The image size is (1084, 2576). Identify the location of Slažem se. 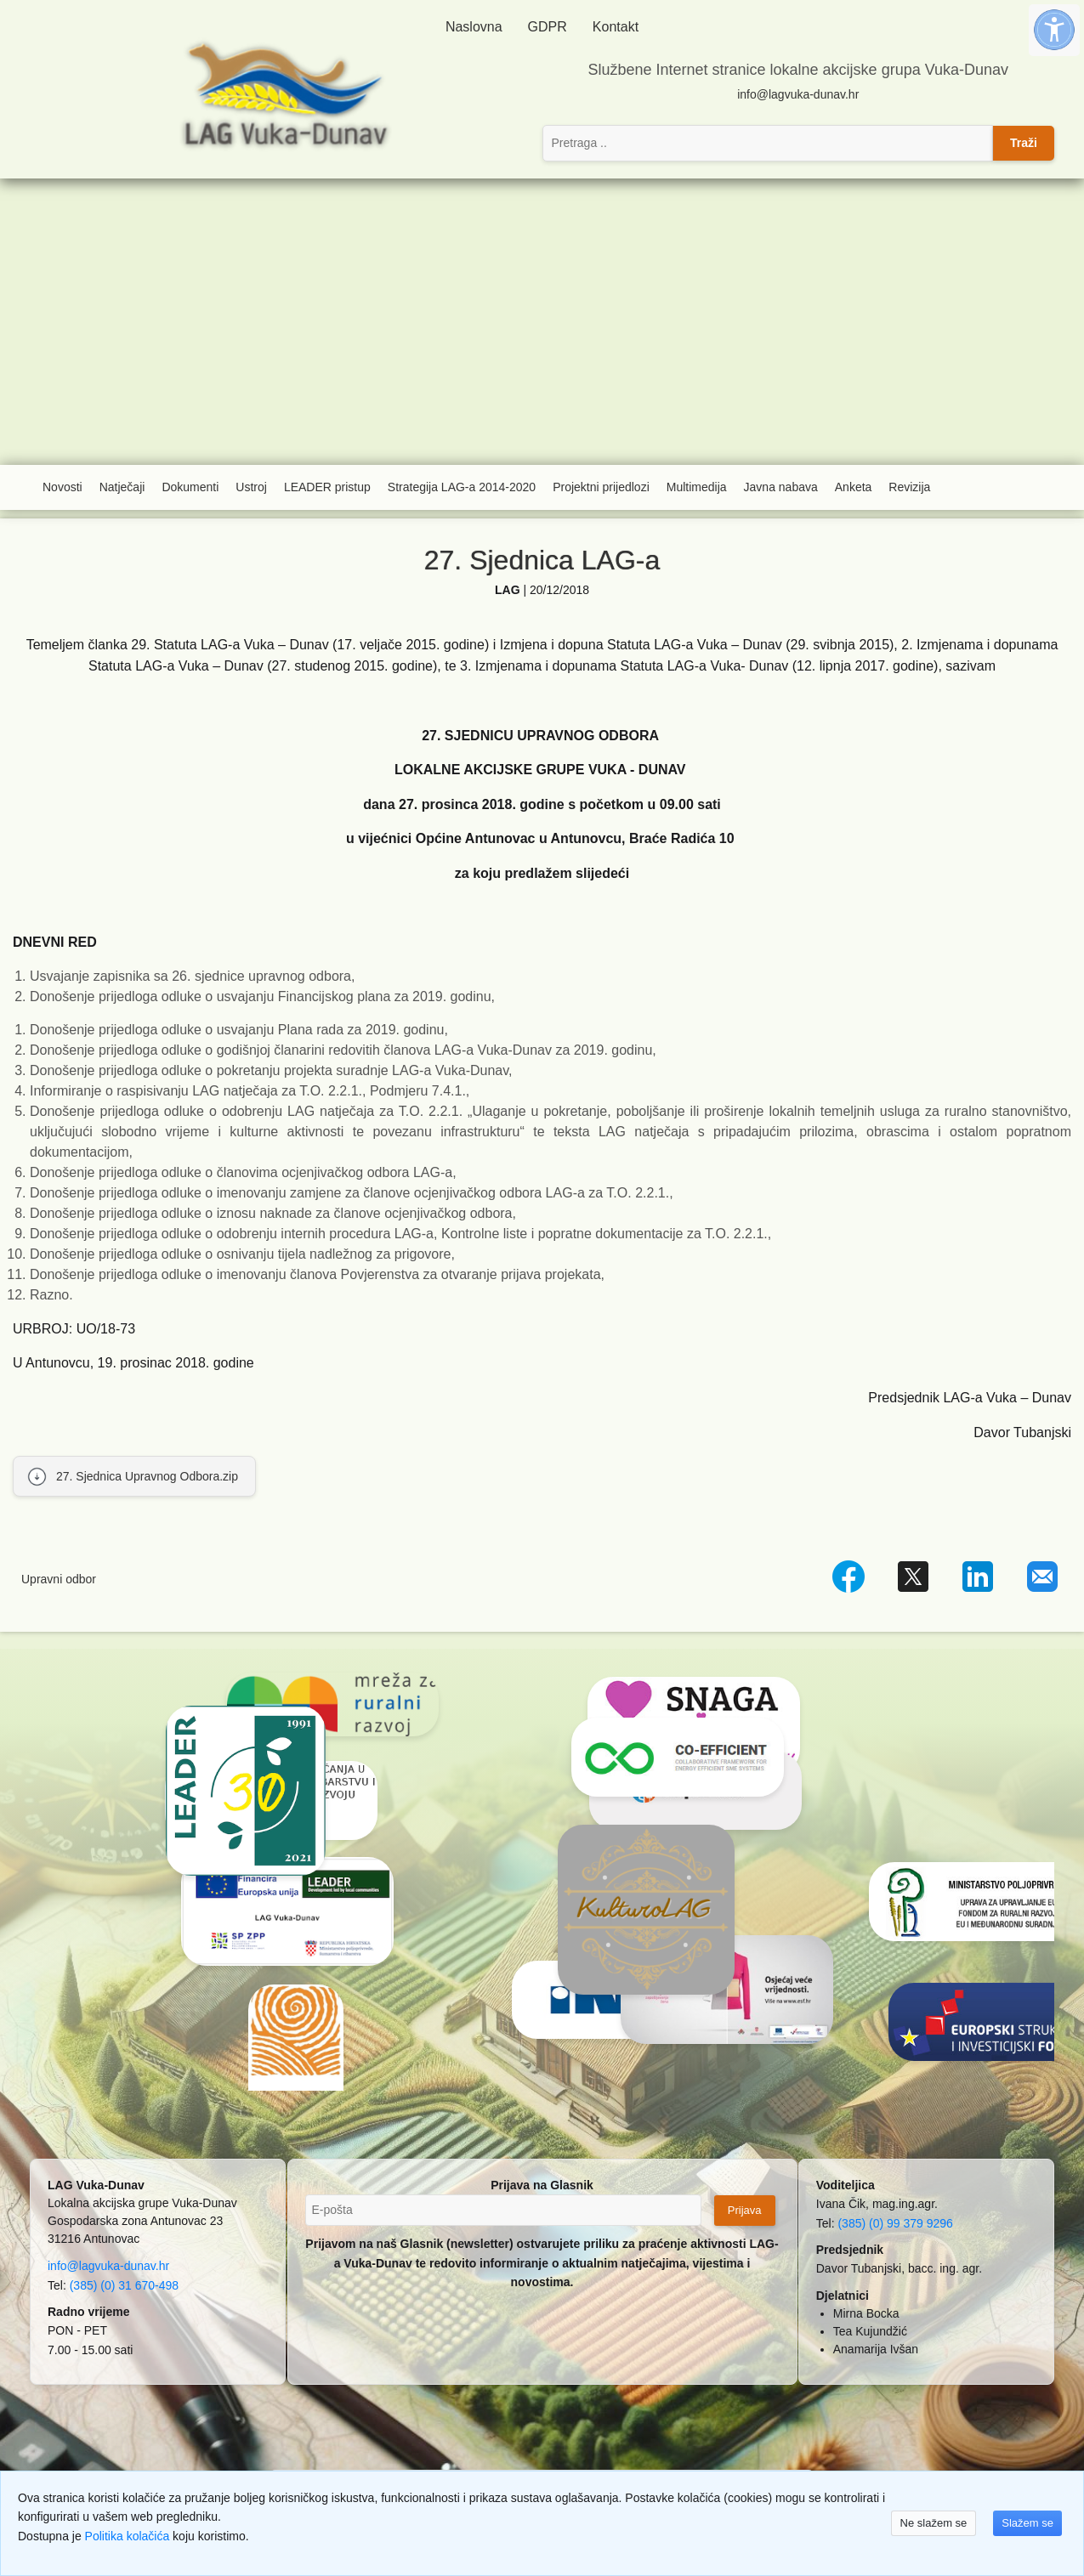
(1027, 2523).